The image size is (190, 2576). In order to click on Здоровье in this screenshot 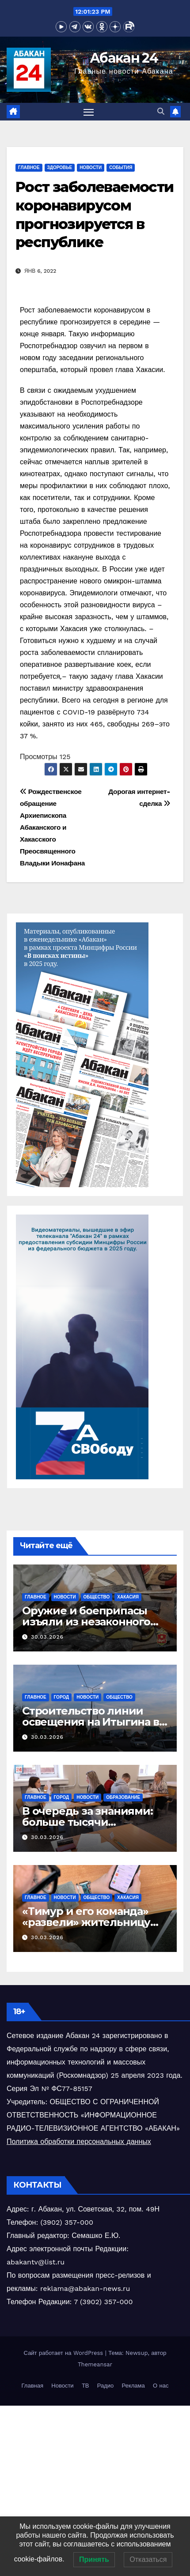, I will do `click(59, 167)`.